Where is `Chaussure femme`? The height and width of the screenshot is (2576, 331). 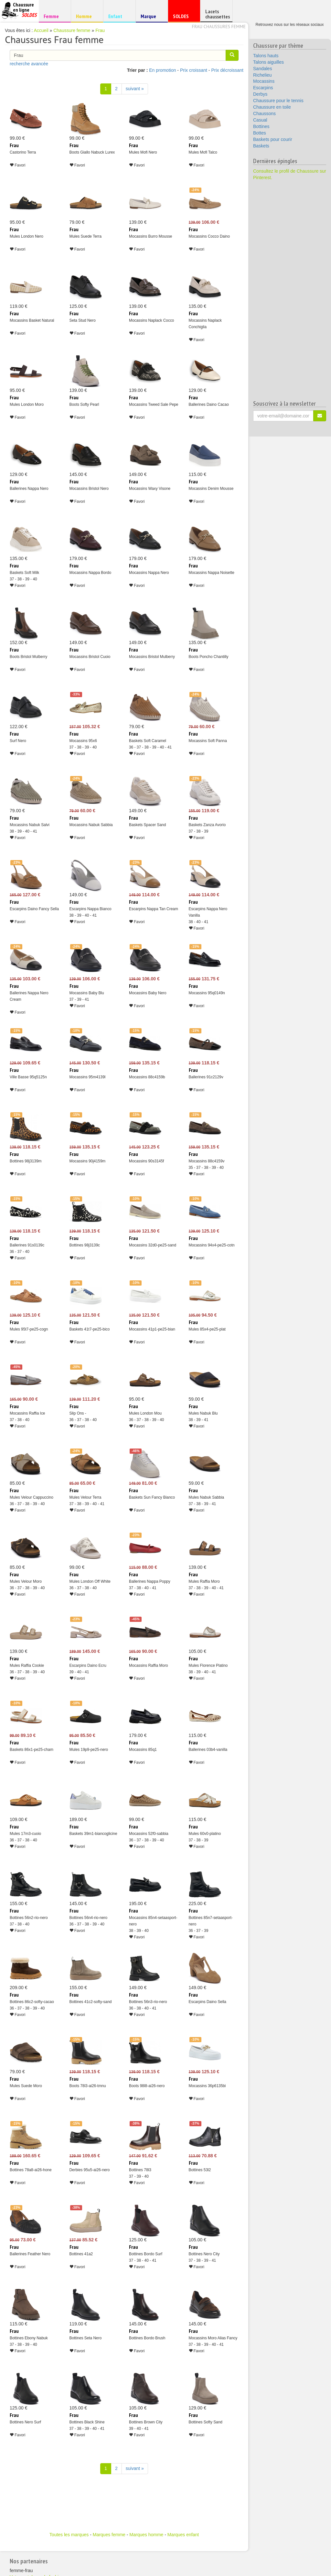 Chaussure femme is located at coordinates (71, 30).